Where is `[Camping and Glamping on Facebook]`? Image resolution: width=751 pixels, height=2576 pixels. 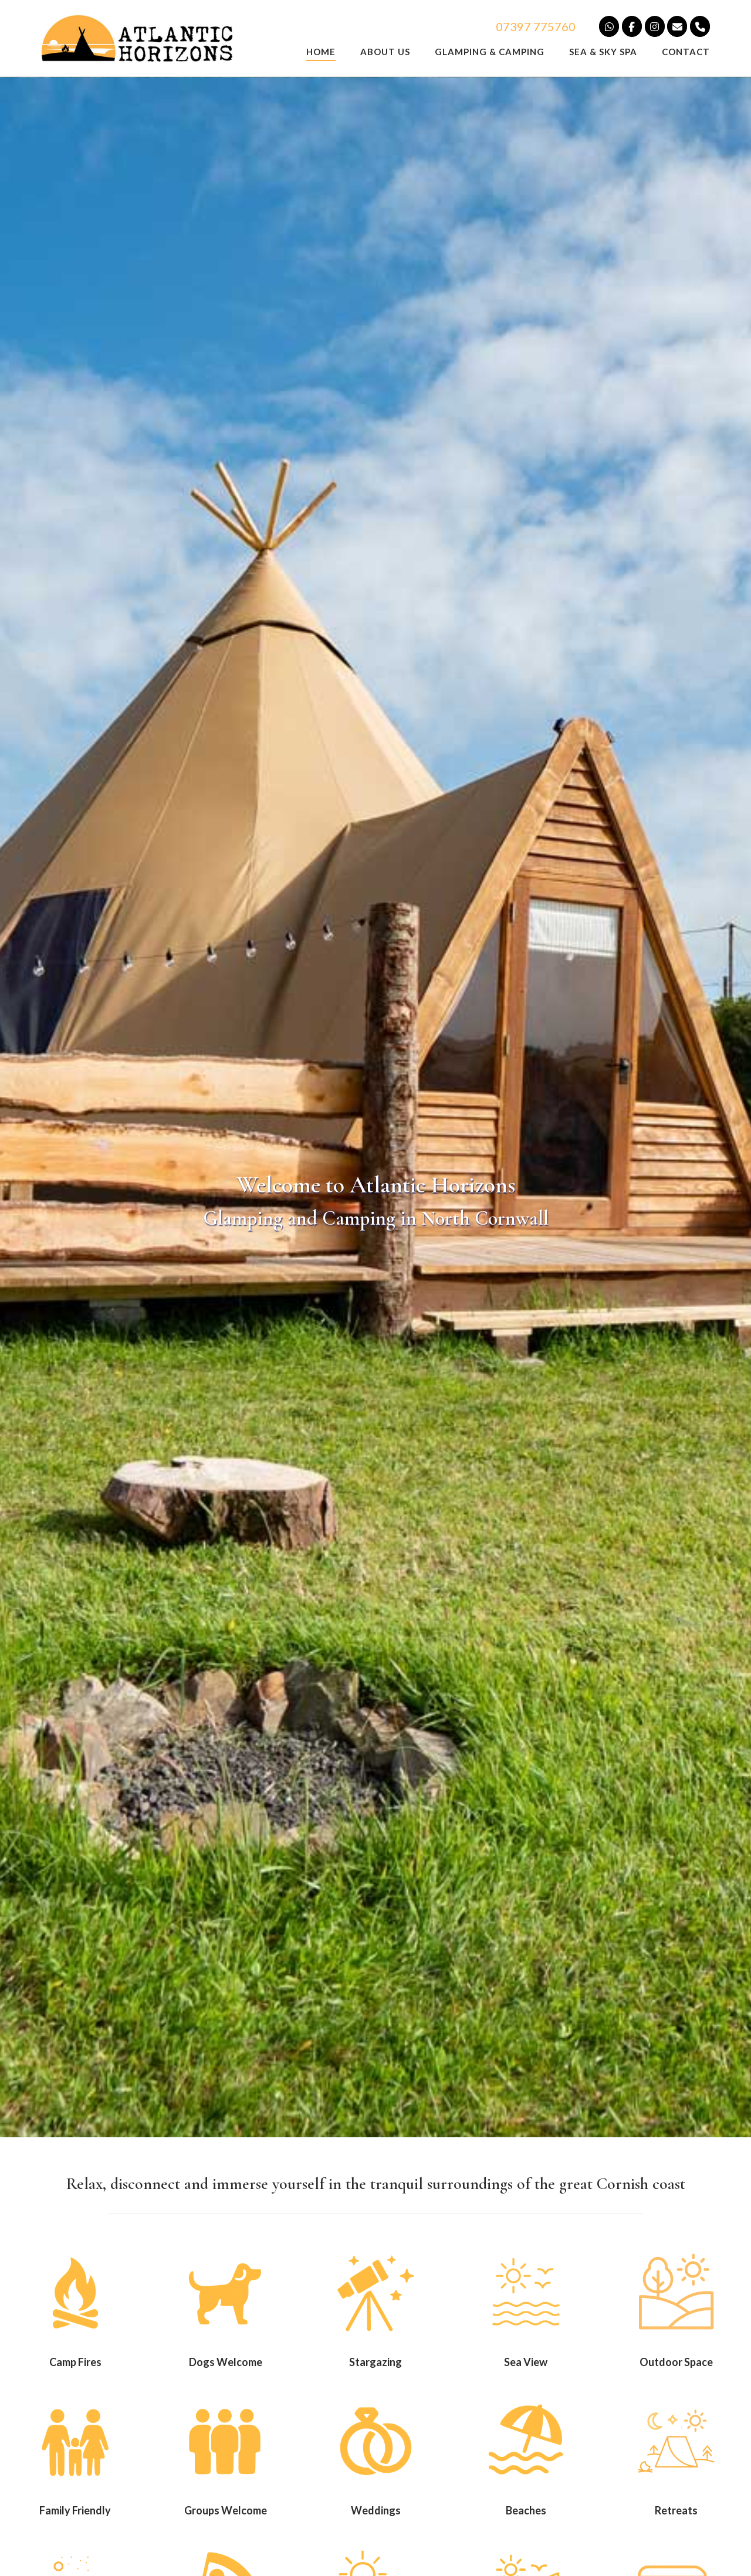
[Camping and Glamping on Facebook] is located at coordinates (632, 26).